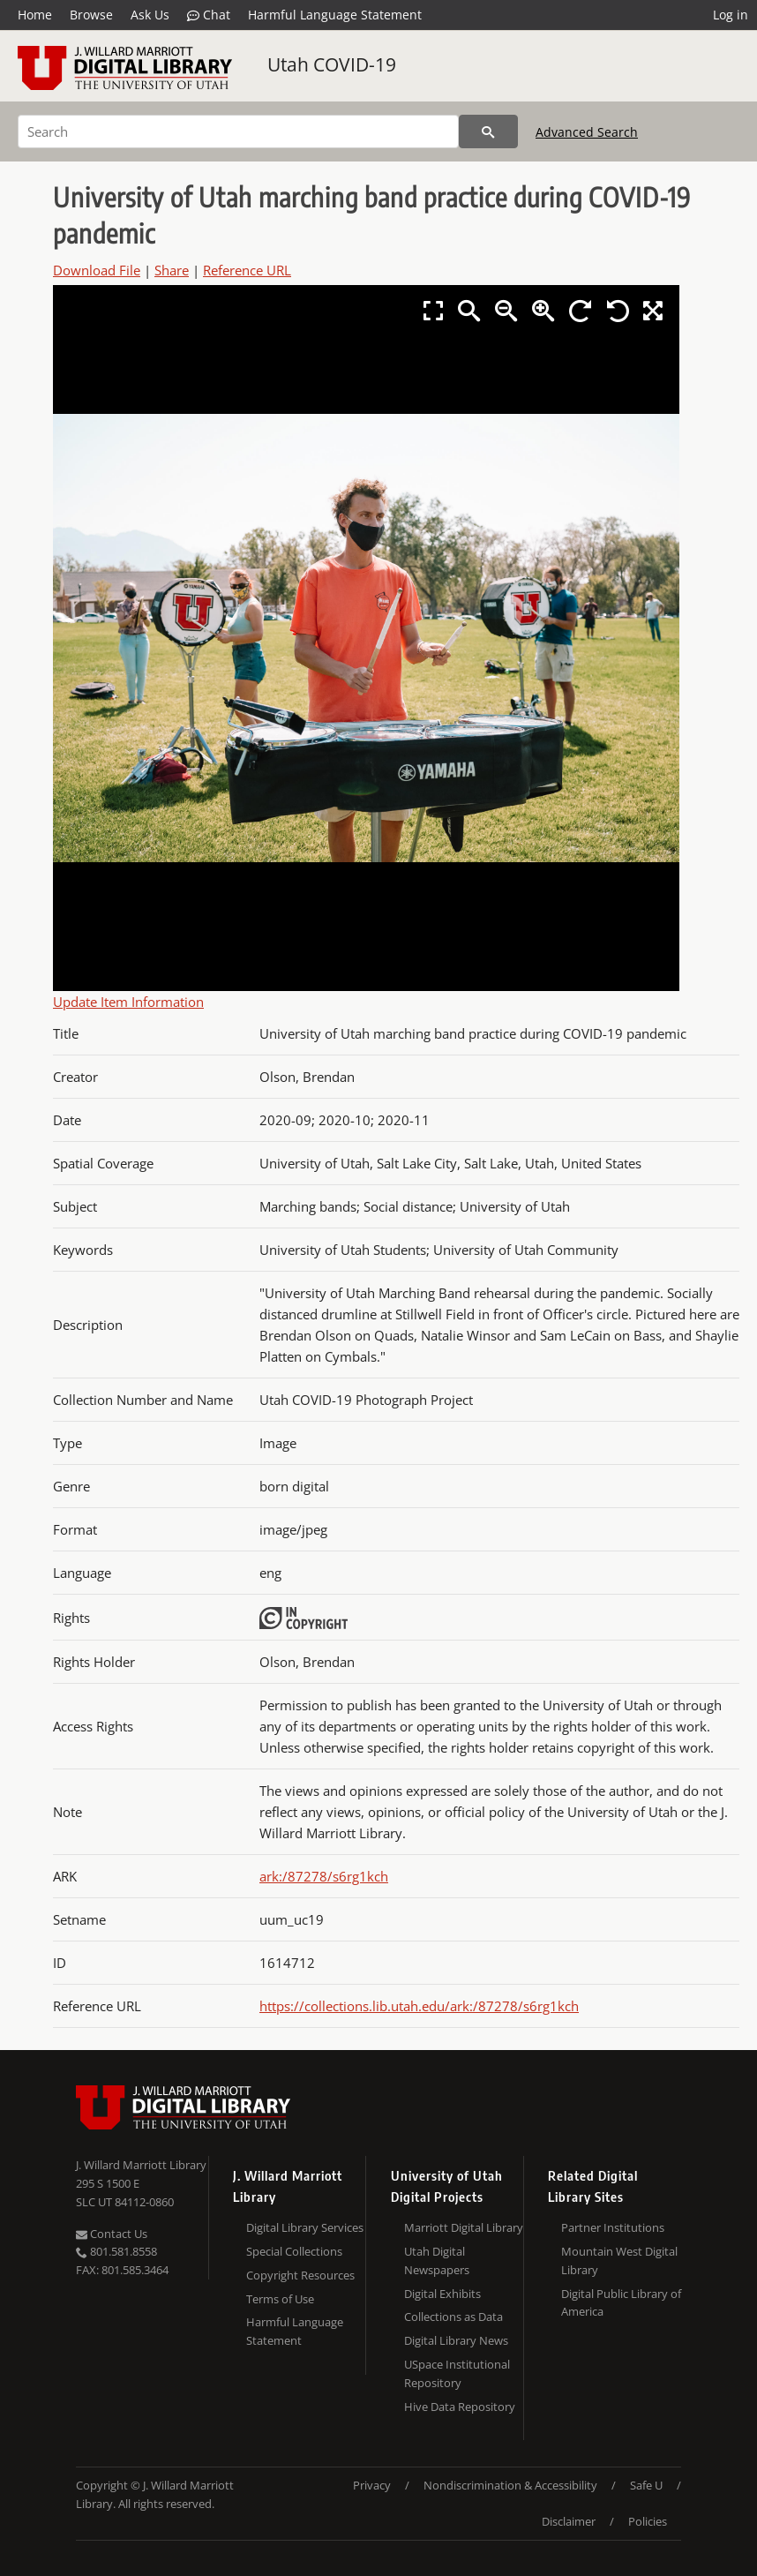  What do you see at coordinates (463, 2227) in the screenshot?
I see `Marriott Digital Library` at bounding box center [463, 2227].